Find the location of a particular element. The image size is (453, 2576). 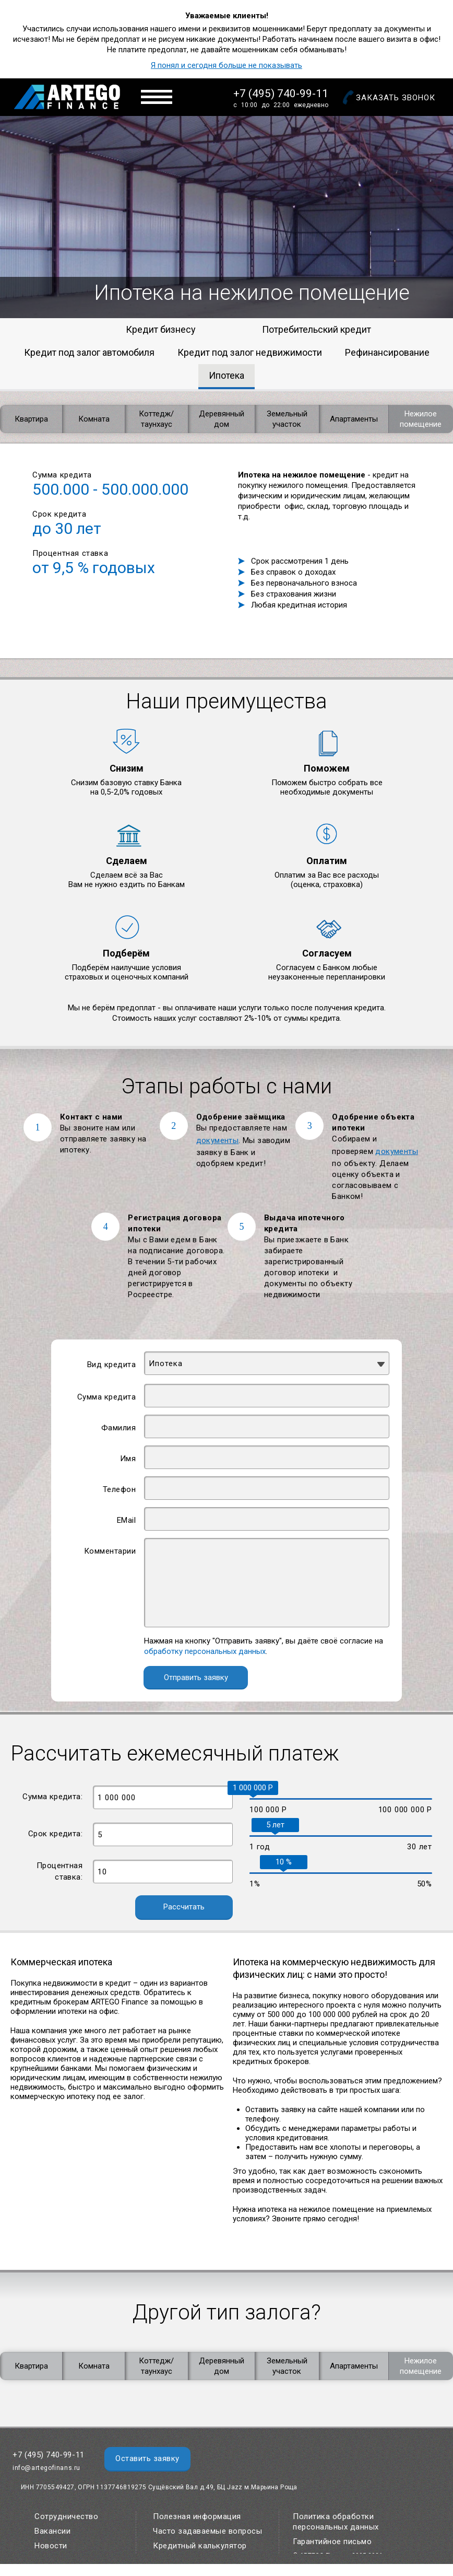

Кредит бизнесу is located at coordinates (161, 329).